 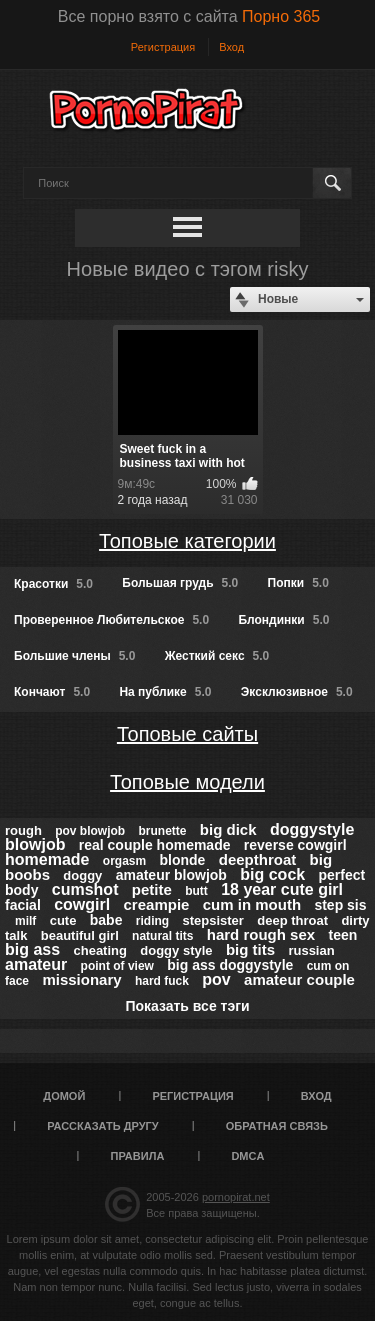 I want to click on rough, so click(x=23, y=830).